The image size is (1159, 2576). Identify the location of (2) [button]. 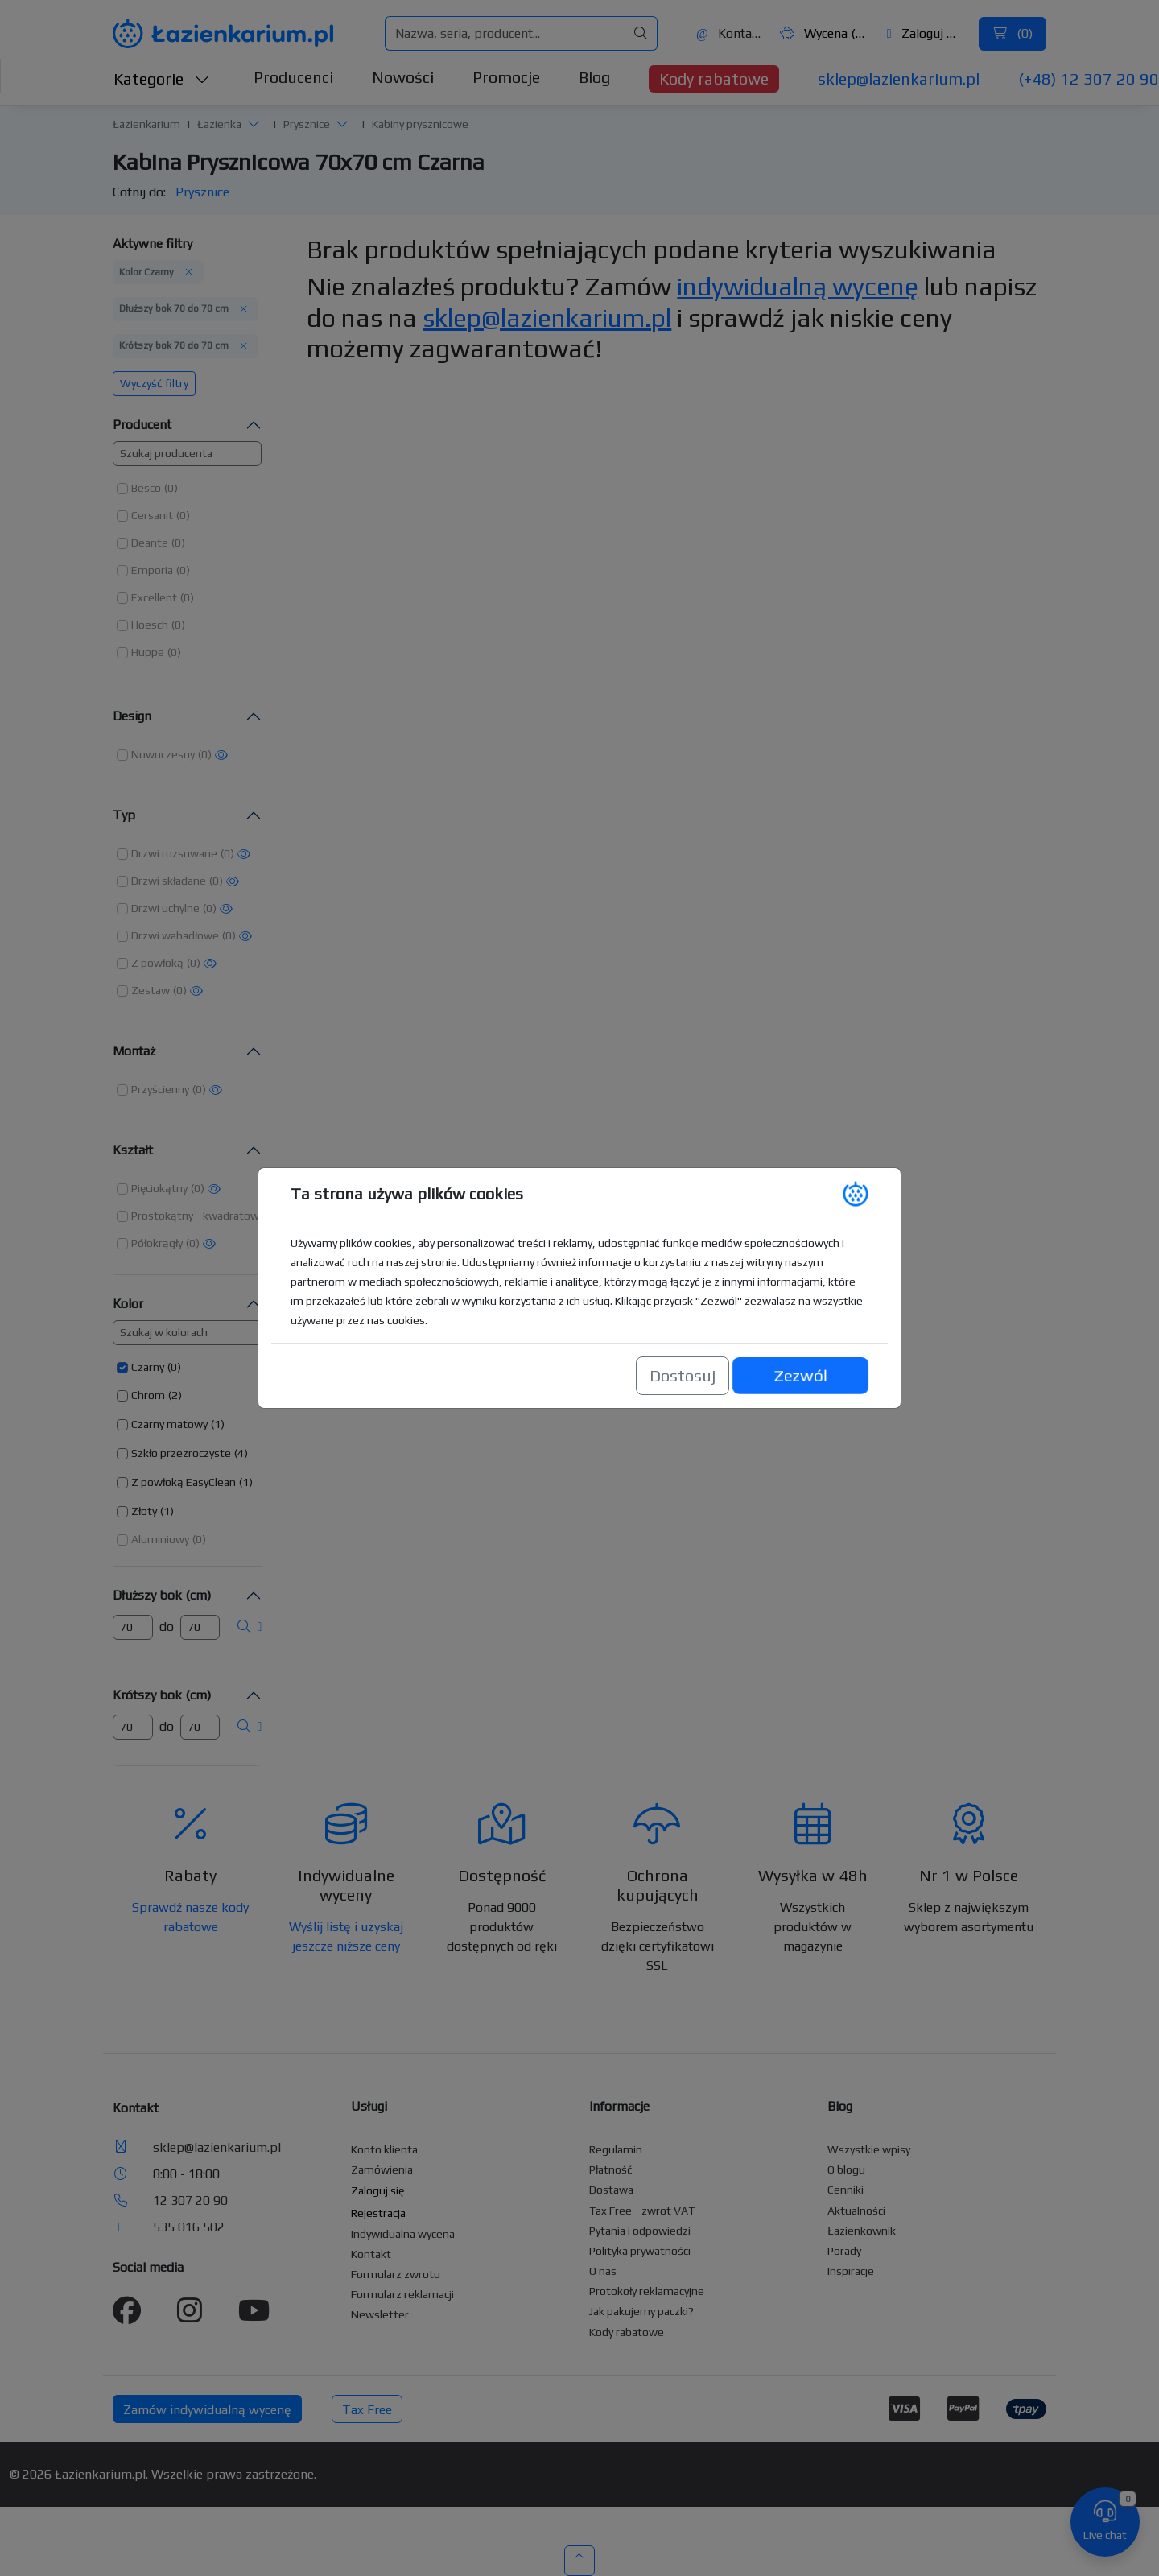
(175, 1395).